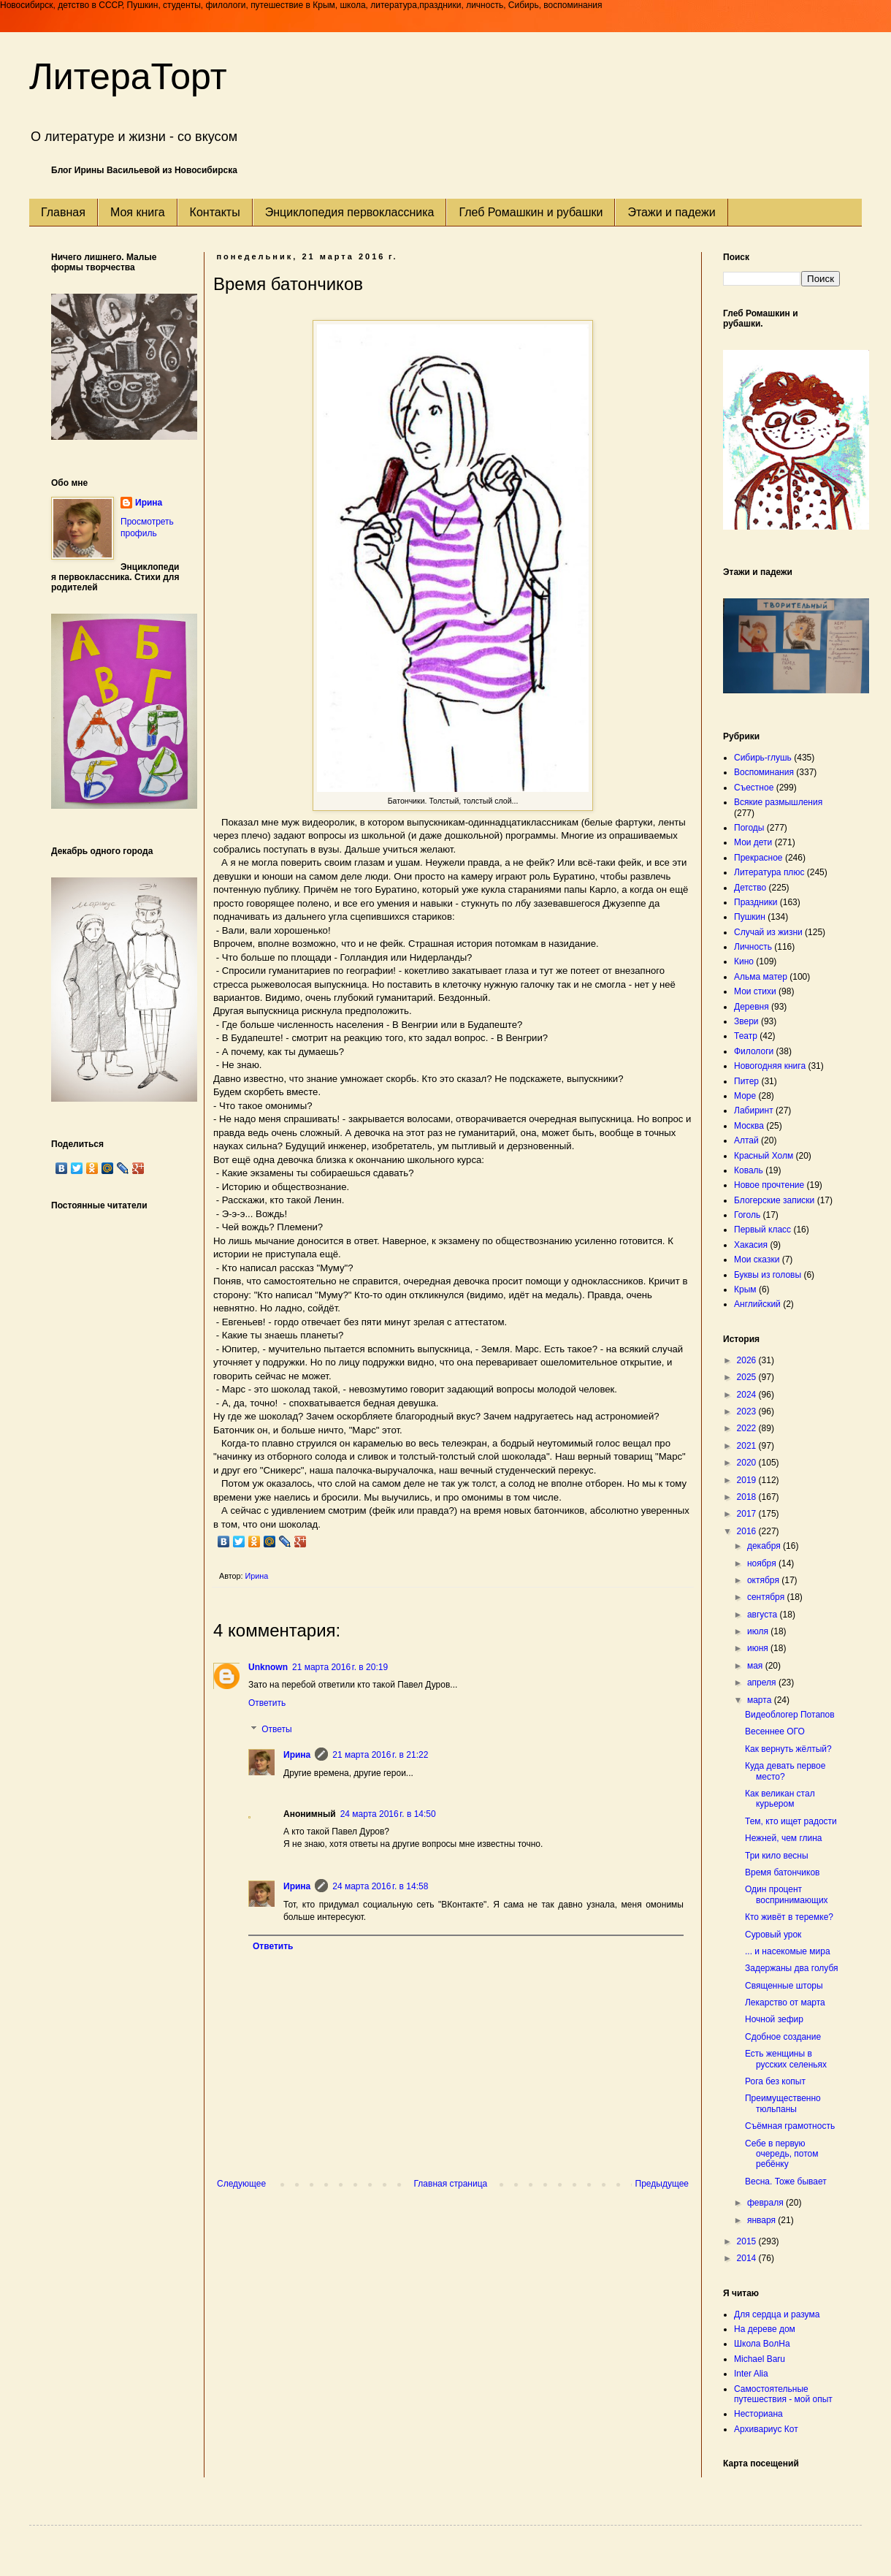 This screenshot has height=2576, width=891. Describe the element at coordinates (753, 947) in the screenshot. I see `Личность` at that location.